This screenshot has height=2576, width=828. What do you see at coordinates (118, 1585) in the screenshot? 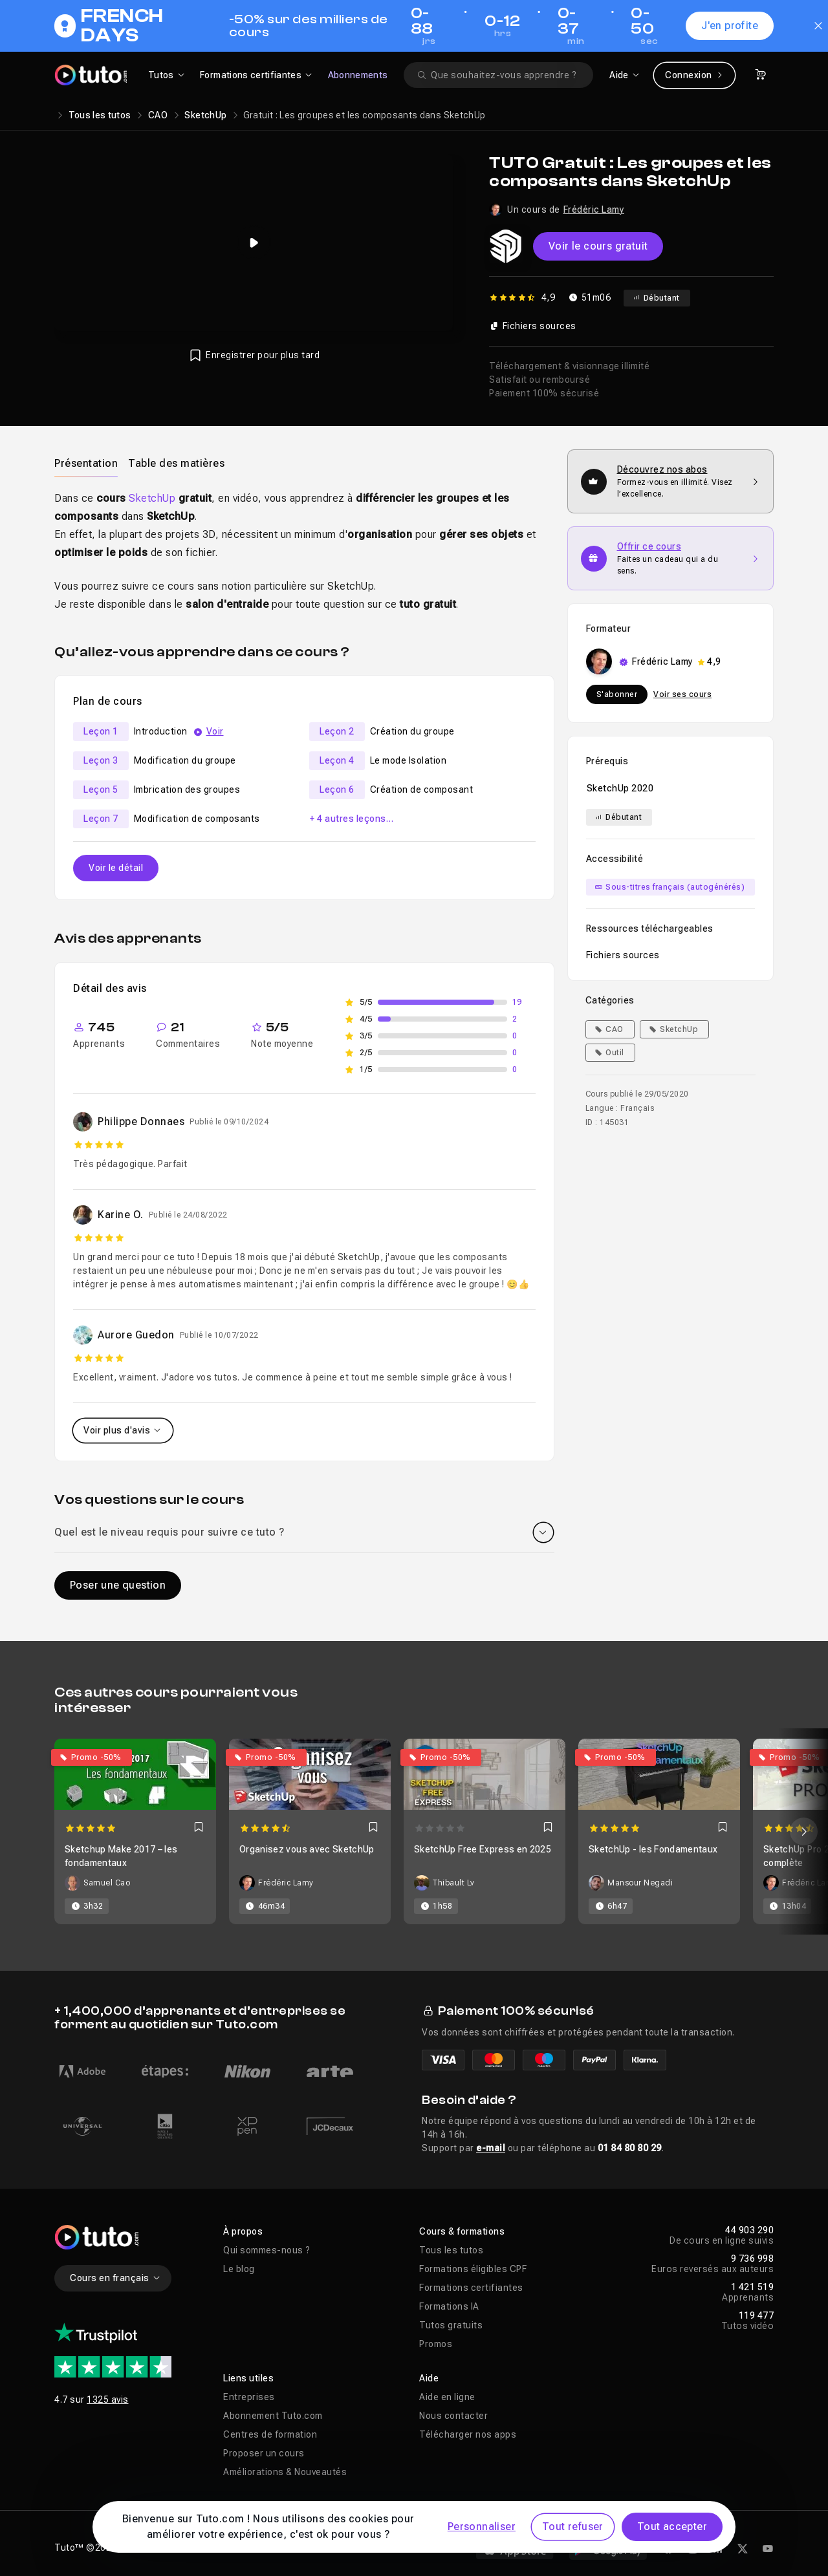
I see `Poser une question` at bounding box center [118, 1585].